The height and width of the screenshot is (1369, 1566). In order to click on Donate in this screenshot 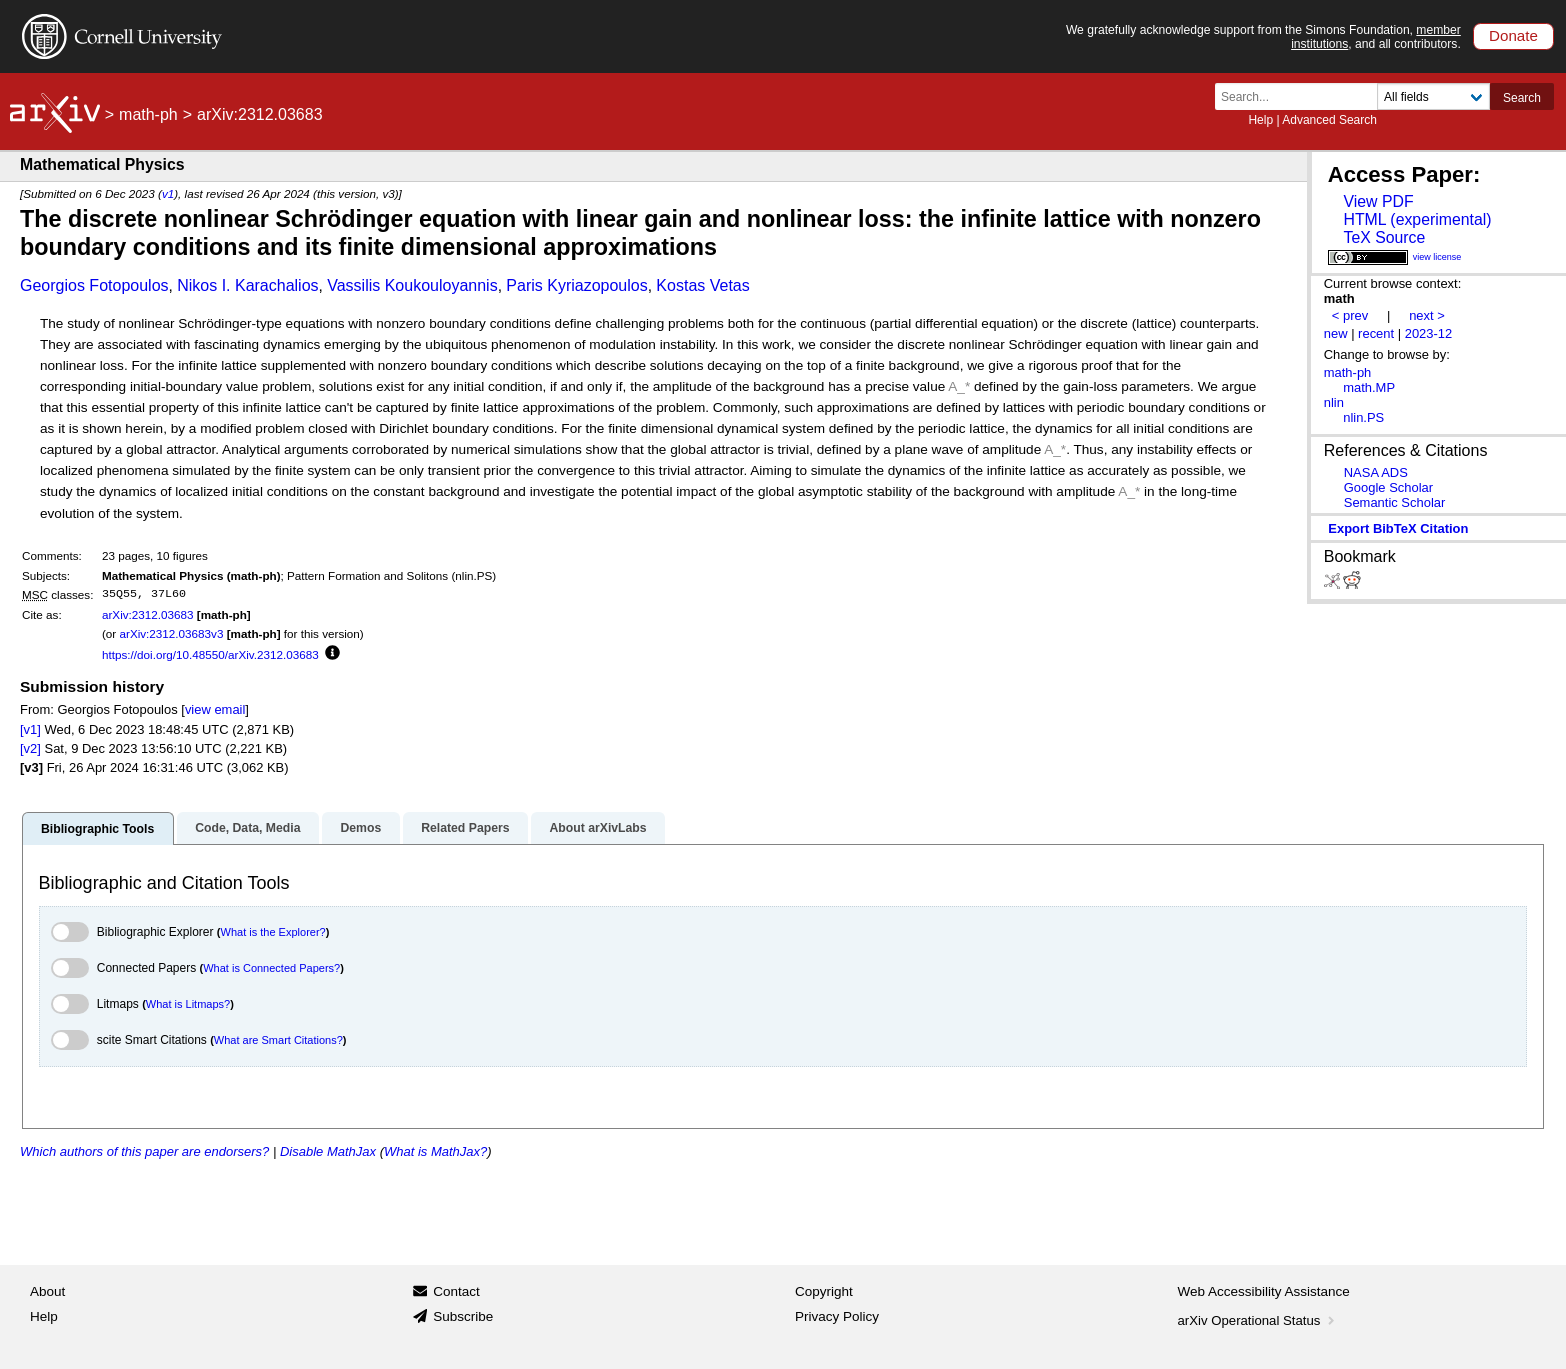, I will do `click(1513, 35)`.